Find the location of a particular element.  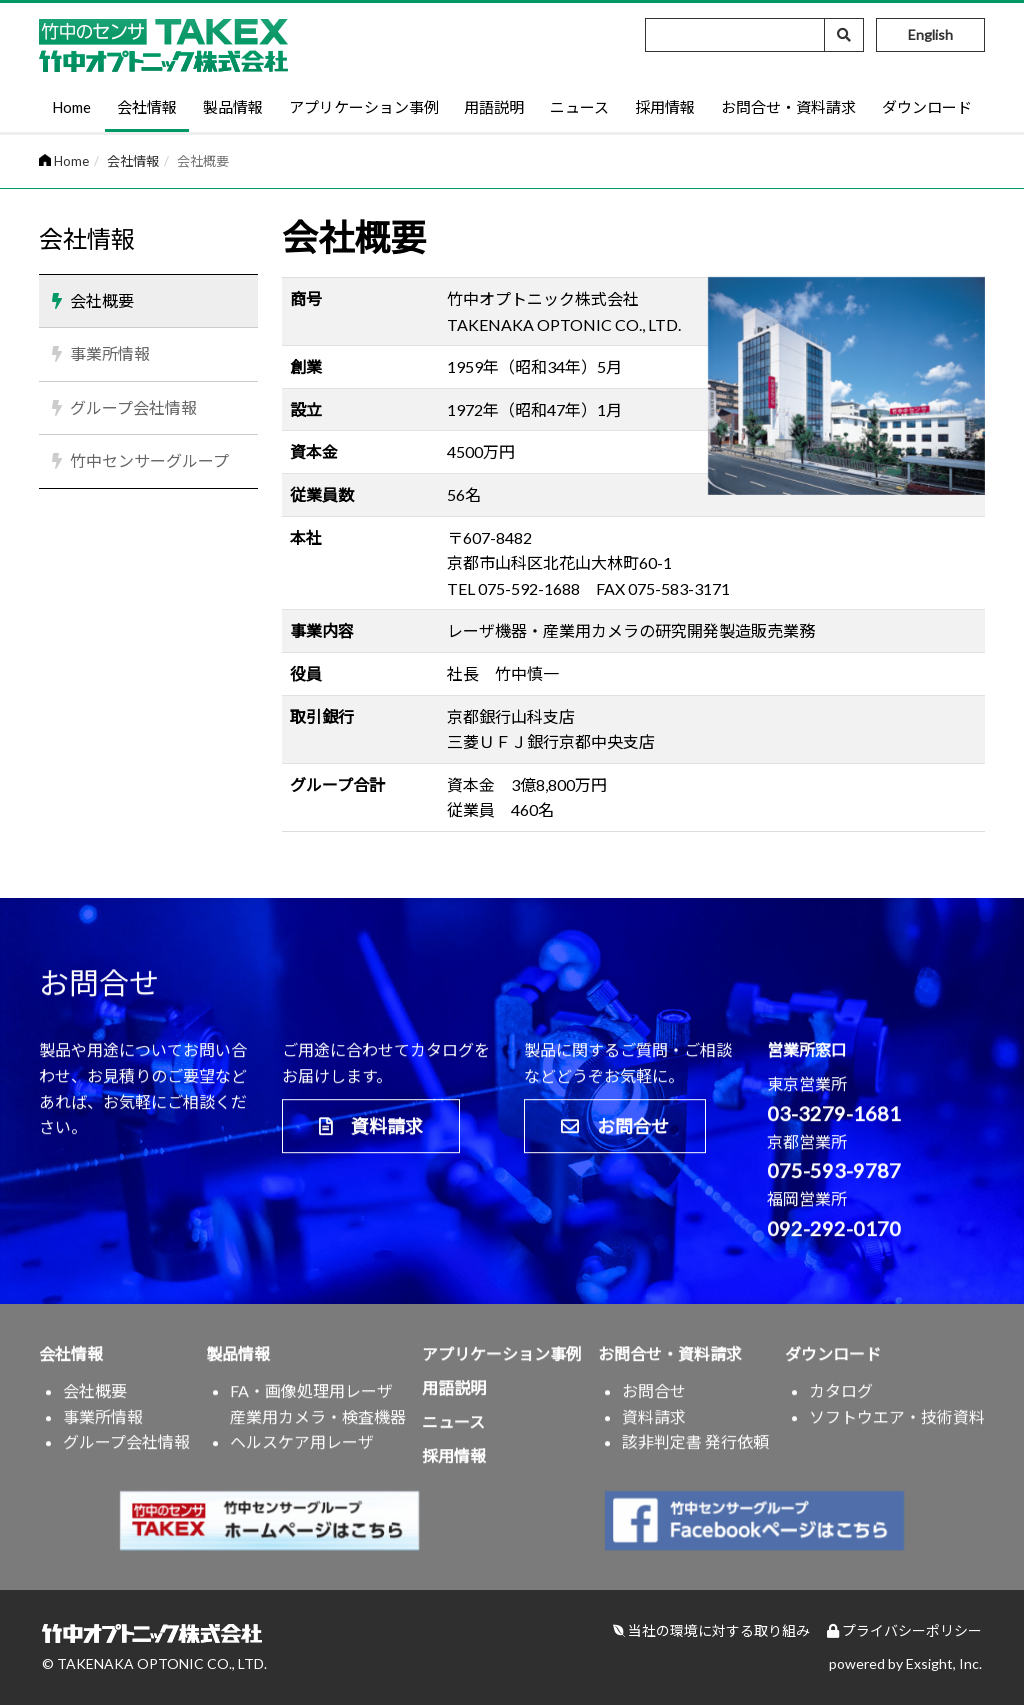

English is located at coordinates (930, 34).